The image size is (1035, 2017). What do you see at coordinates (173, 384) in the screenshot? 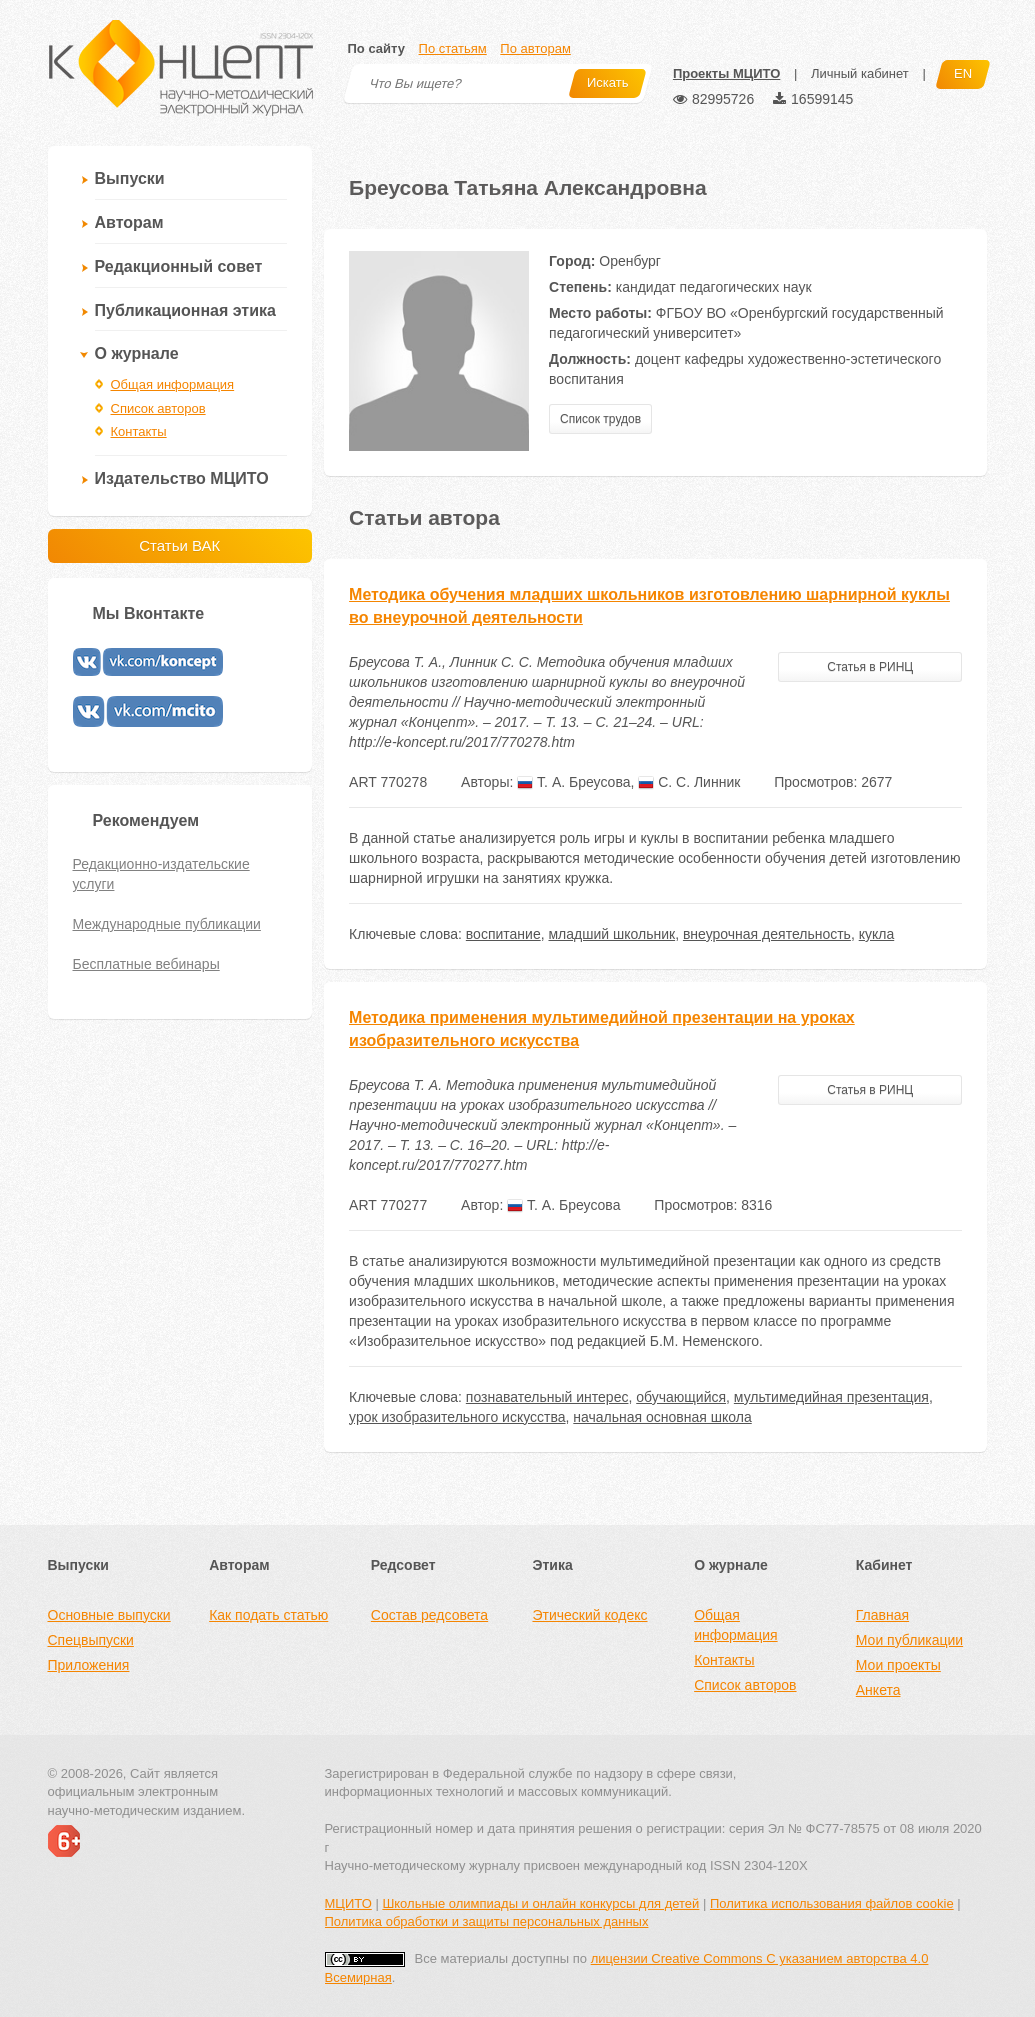
I see `Общая информация` at bounding box center [173, 384].